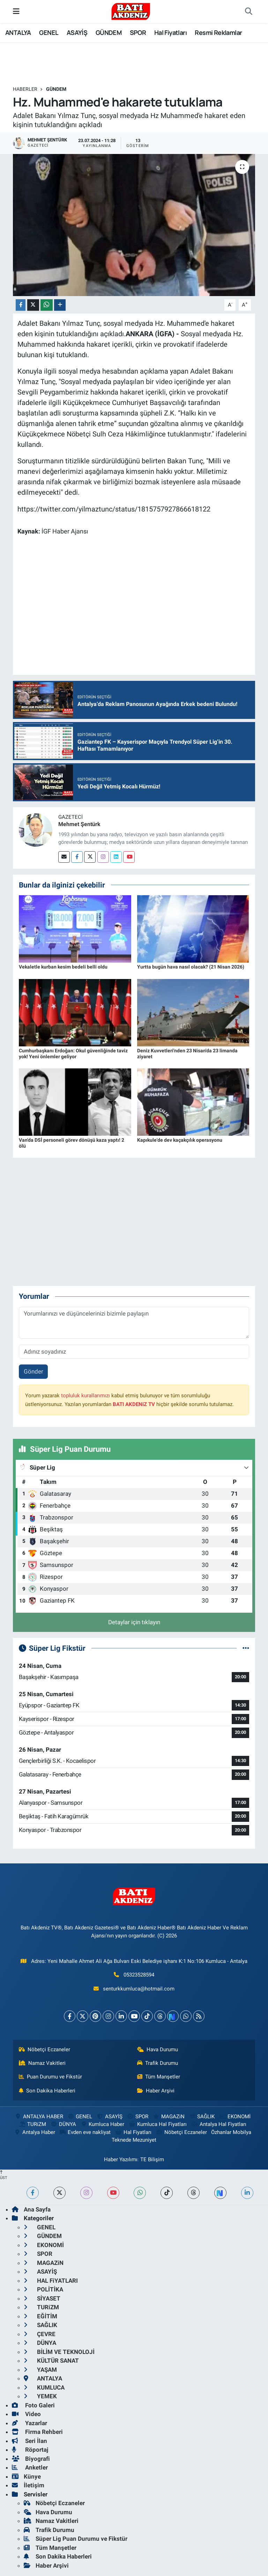  What do you see at coordinates (33, 2405) in the screenshot?
I see `Foto Galeri` at bounding box center [33, 2405].